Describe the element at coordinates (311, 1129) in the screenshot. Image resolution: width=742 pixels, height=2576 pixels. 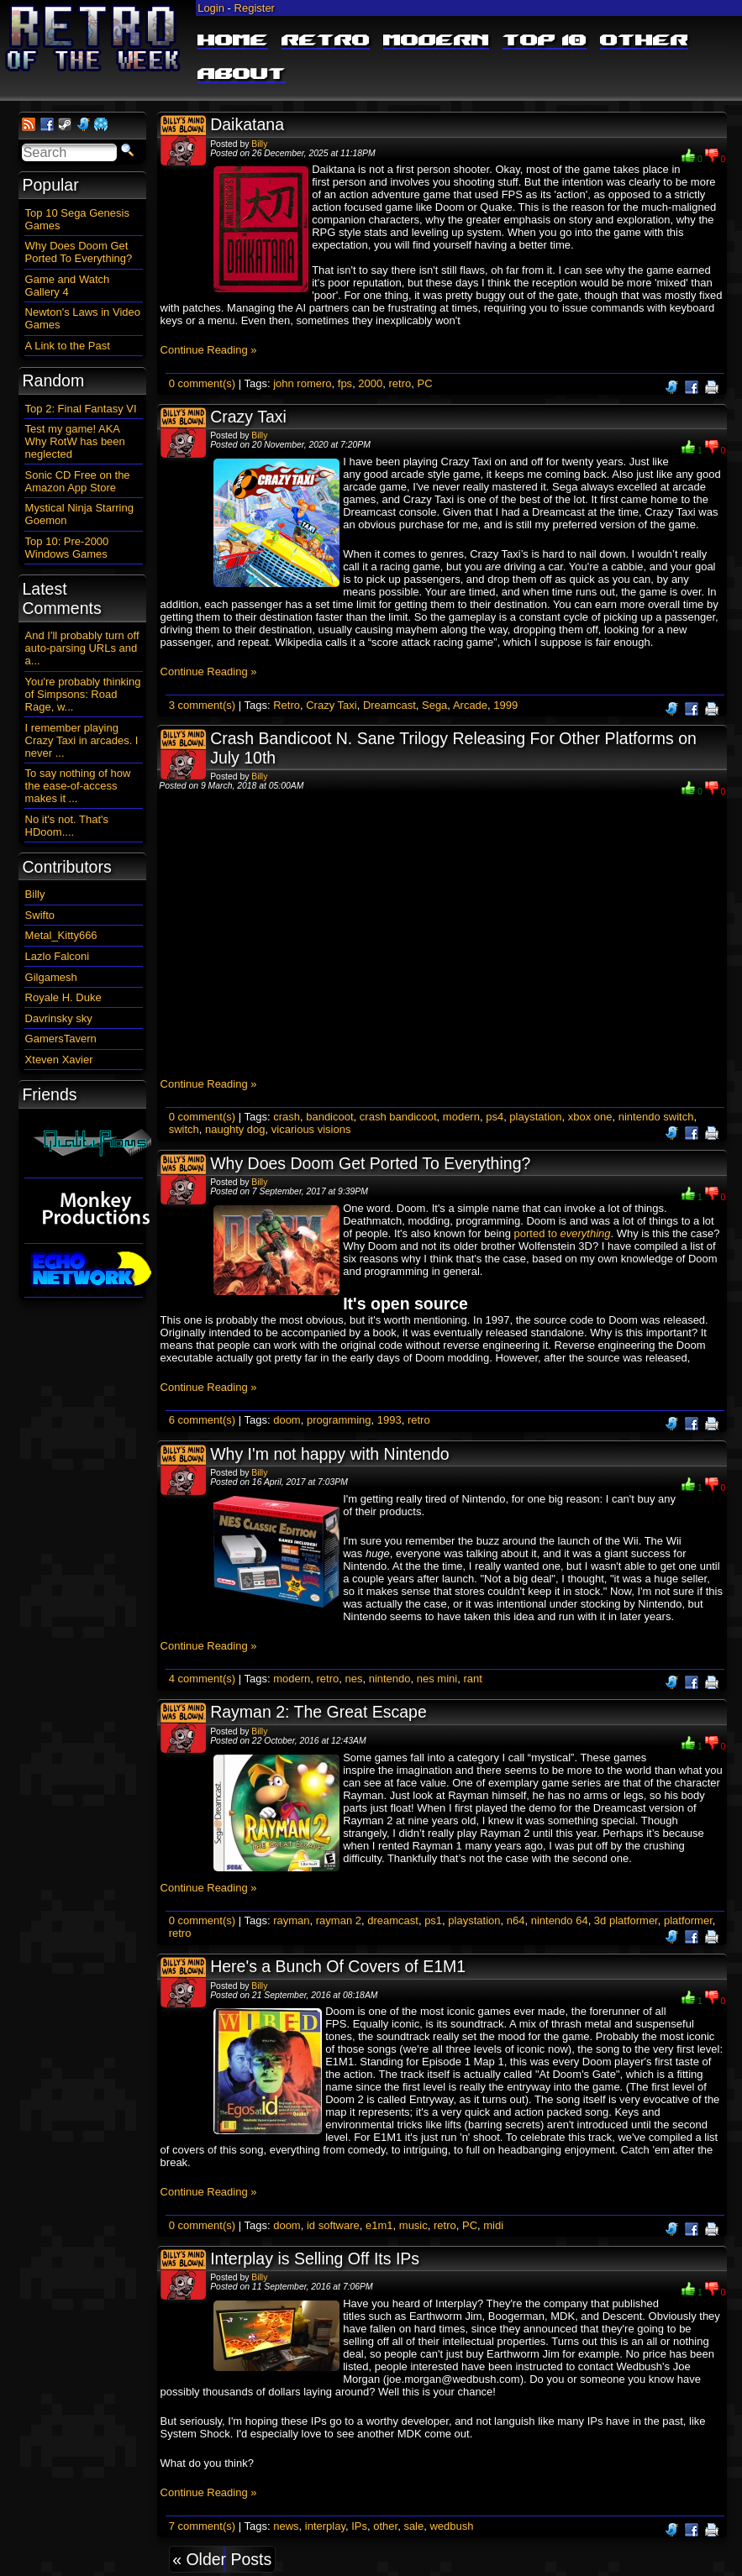
I see `vicarious visions` at that location.